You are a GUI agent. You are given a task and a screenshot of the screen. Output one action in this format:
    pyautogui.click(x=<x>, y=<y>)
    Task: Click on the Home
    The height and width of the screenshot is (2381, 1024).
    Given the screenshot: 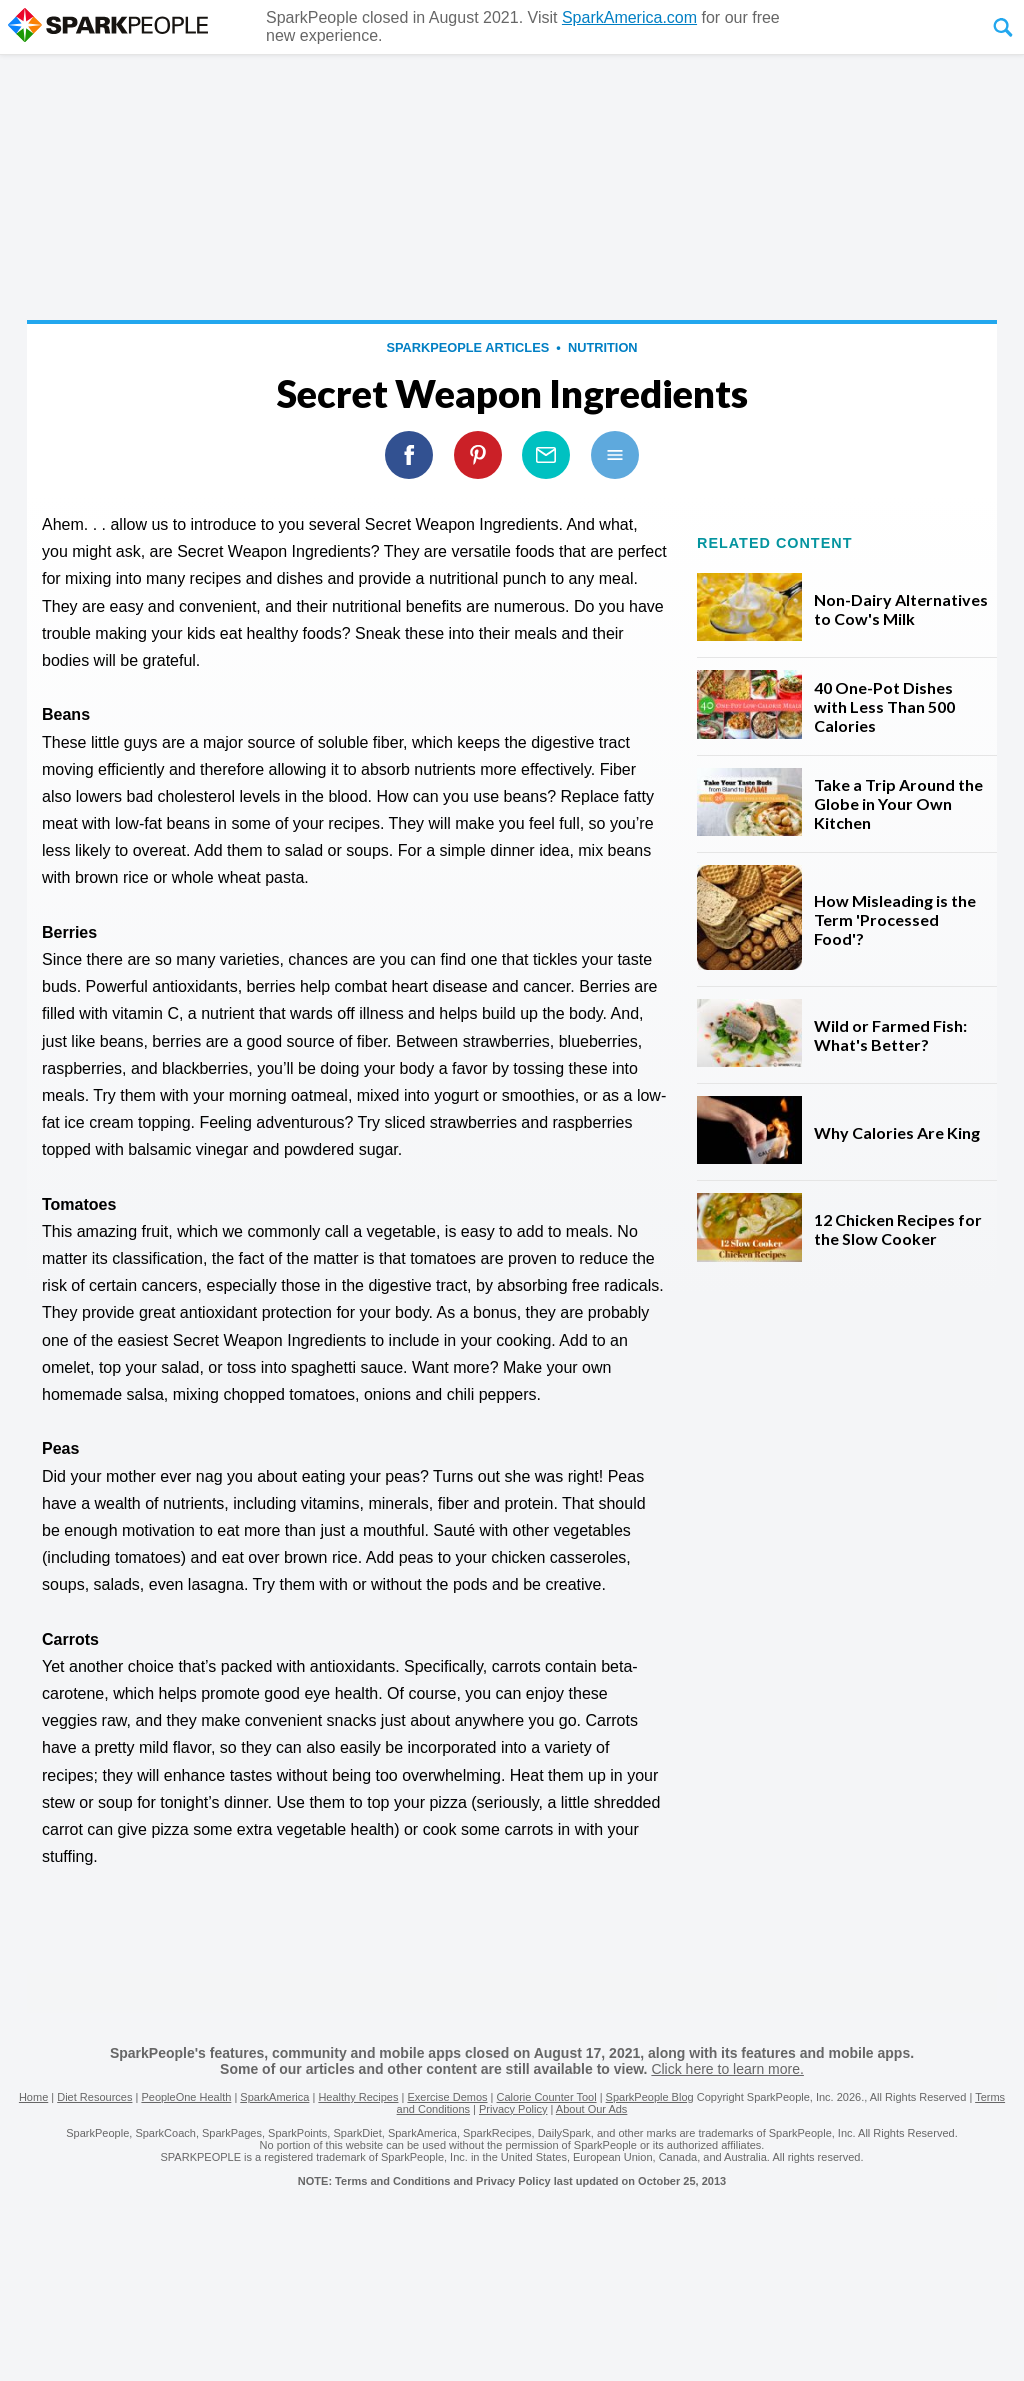 What is the action you would take?
    pyautogui.click(x=33, y=2097)
    